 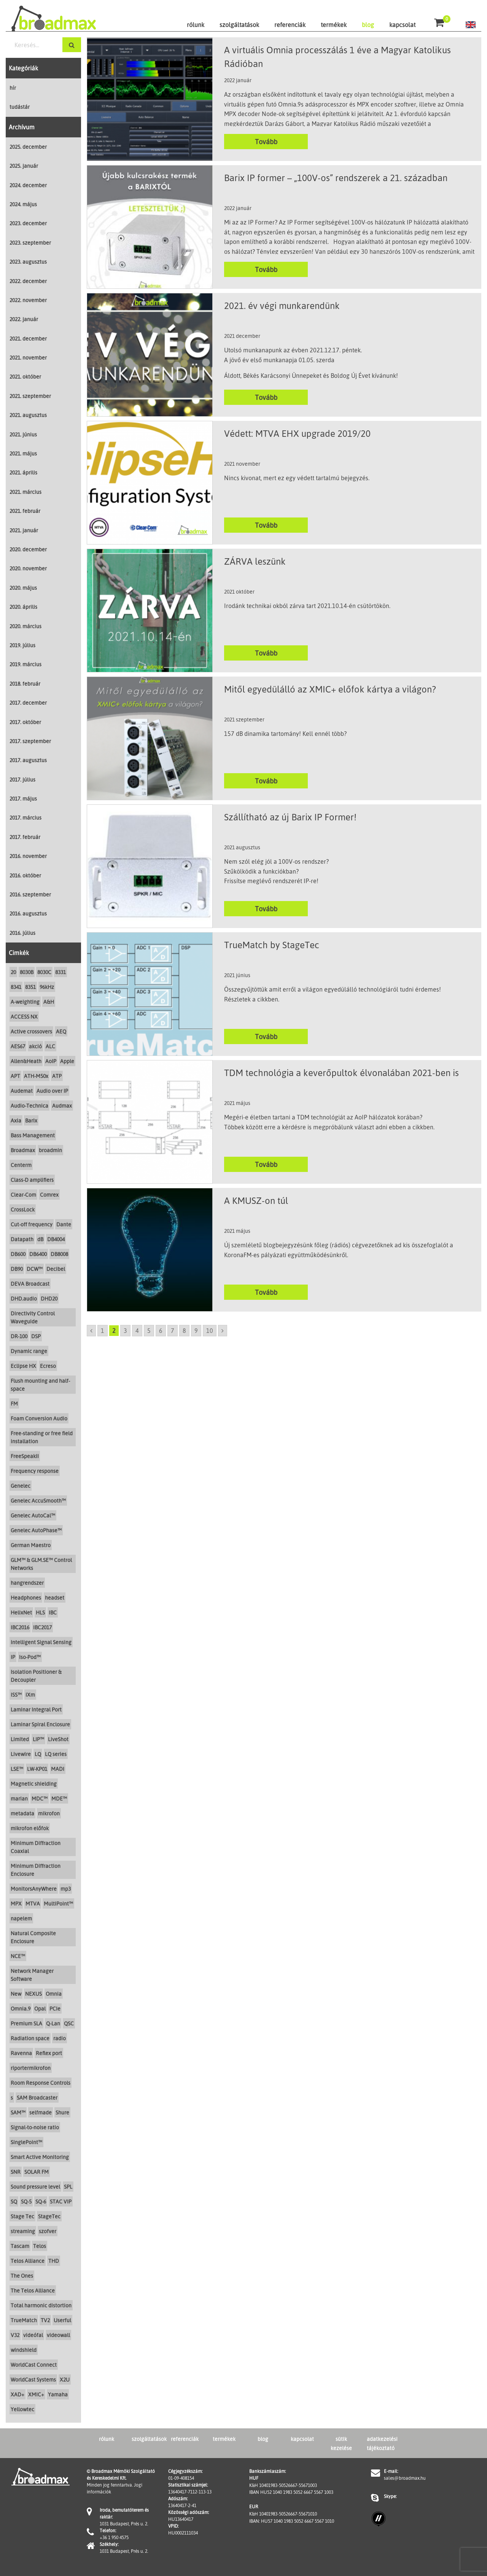 What do you see at coordinates (58, 1903) in the screenshot?
I see `MultiPoint™` at bounding box center [58, 1903].